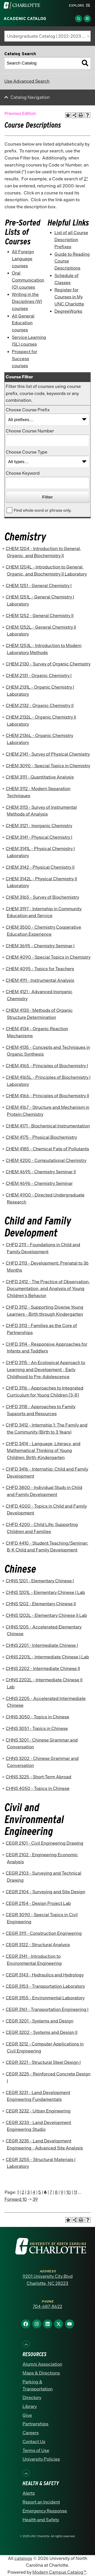 Image resolution: width=95 pixels, height=2576 pixels. What do you see at coordinates (39, 1183) in the screenshot?
I see `CHEM 4696 - Chemistry Seminar` at bounding box center [39, 1183].